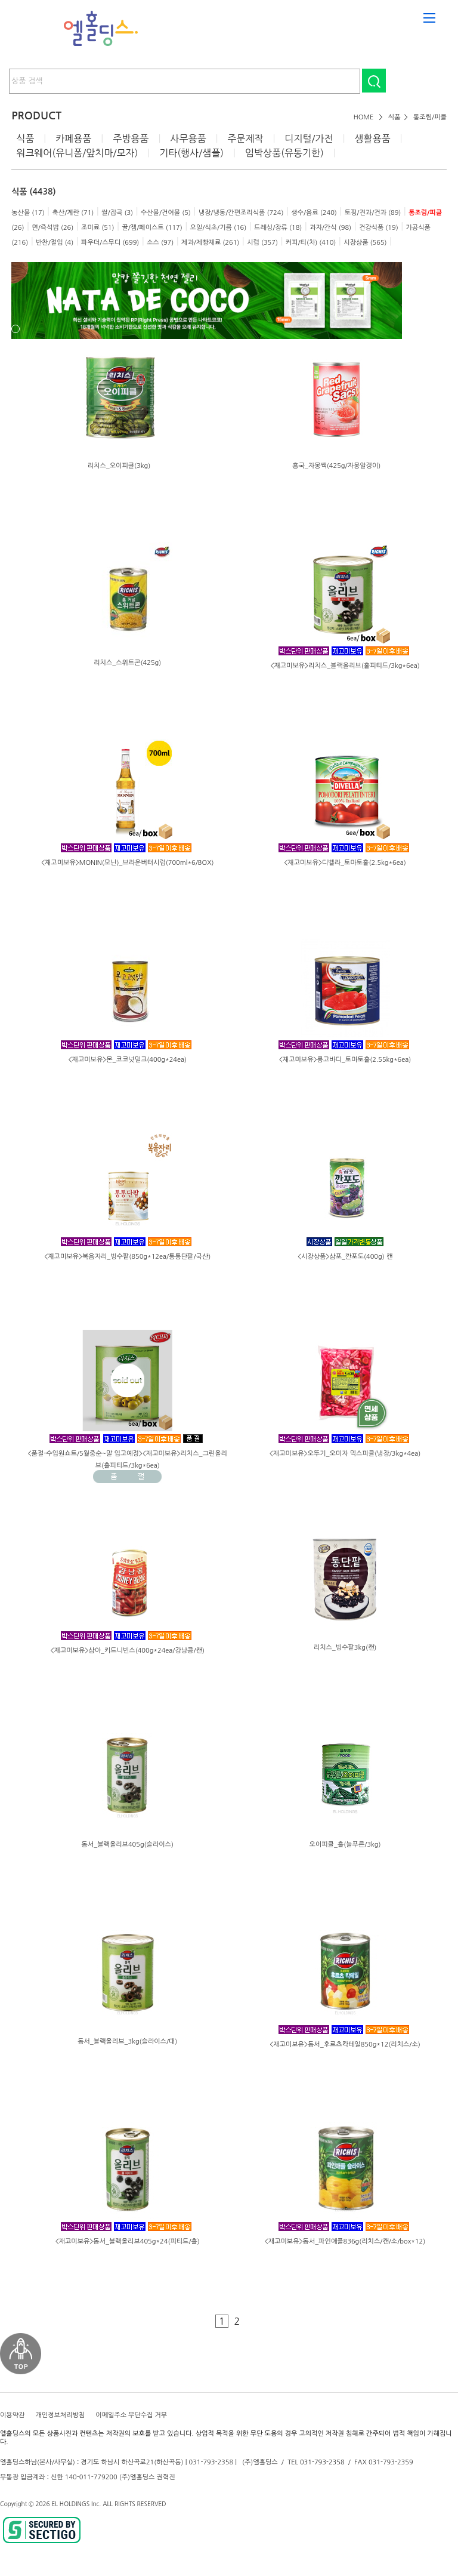 This screenshot has height=2576, width=458. I want to click on <재고미보유>디벨라_토마토홀(2.5kg*6ea), so click(345, 862).